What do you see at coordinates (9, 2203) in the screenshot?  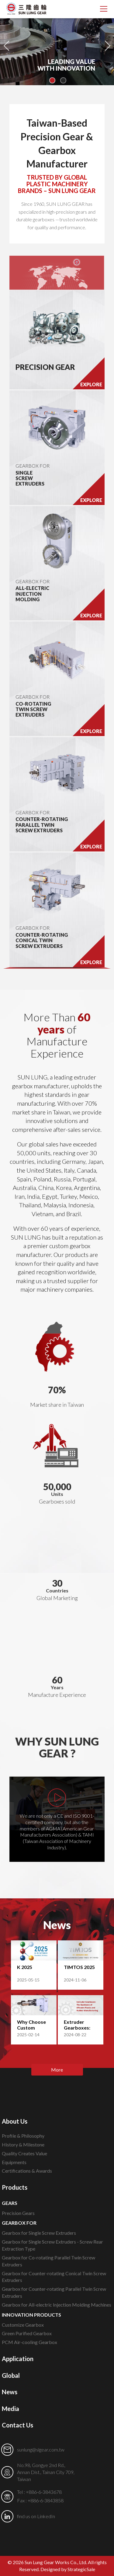 I see `GEARS` at bounding box center [9, 2203].